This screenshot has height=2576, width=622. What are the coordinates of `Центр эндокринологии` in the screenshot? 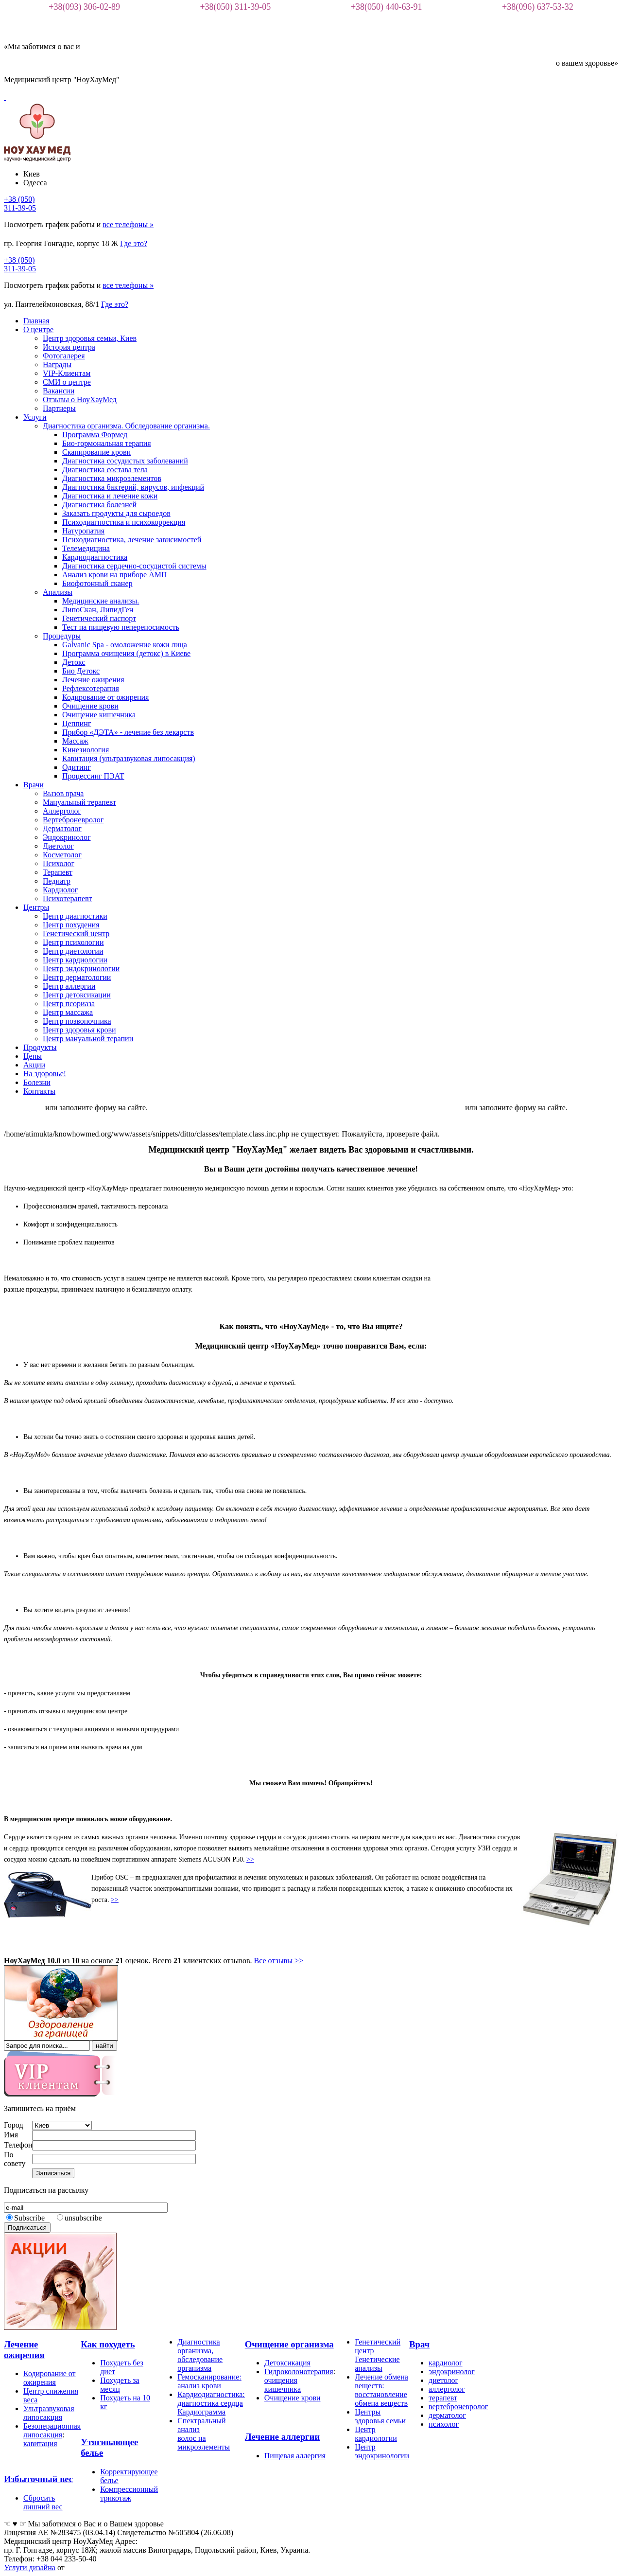 It's located at (81, 968).